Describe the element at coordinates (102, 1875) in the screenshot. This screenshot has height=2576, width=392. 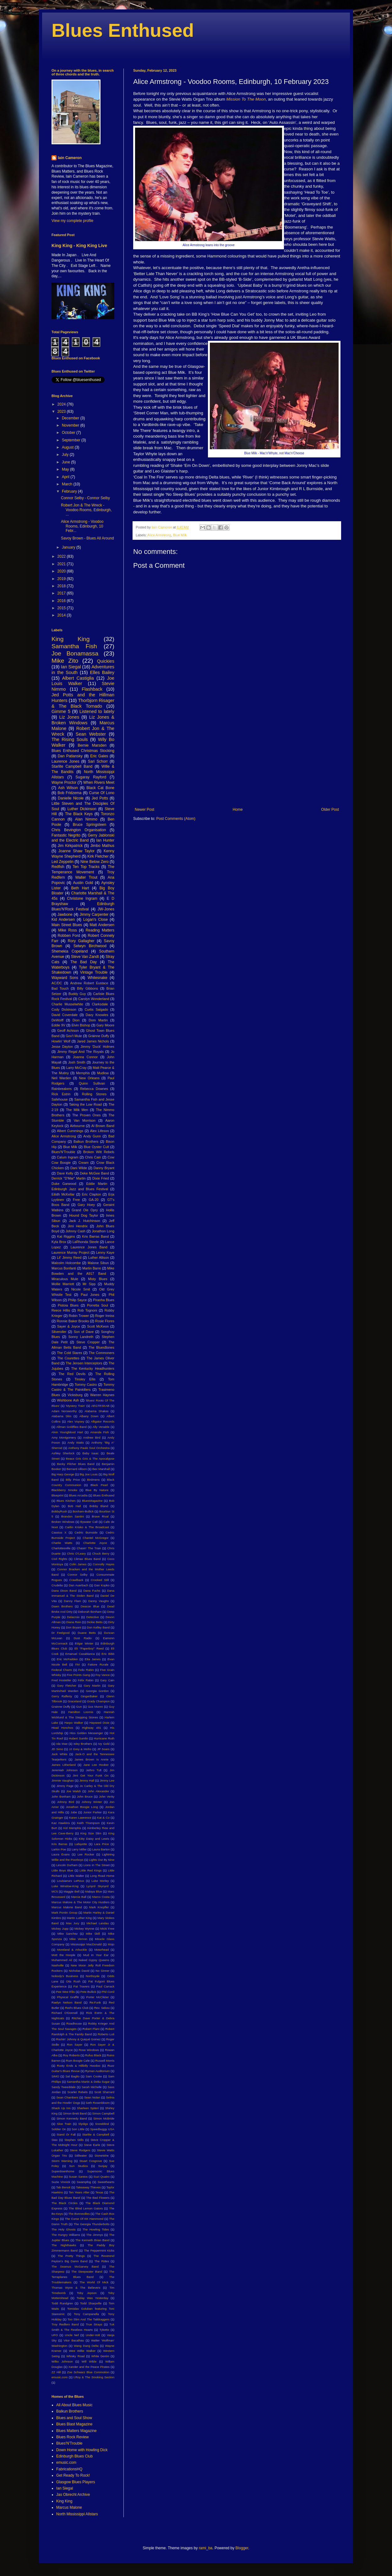
I see `Long Road Home` at that location.